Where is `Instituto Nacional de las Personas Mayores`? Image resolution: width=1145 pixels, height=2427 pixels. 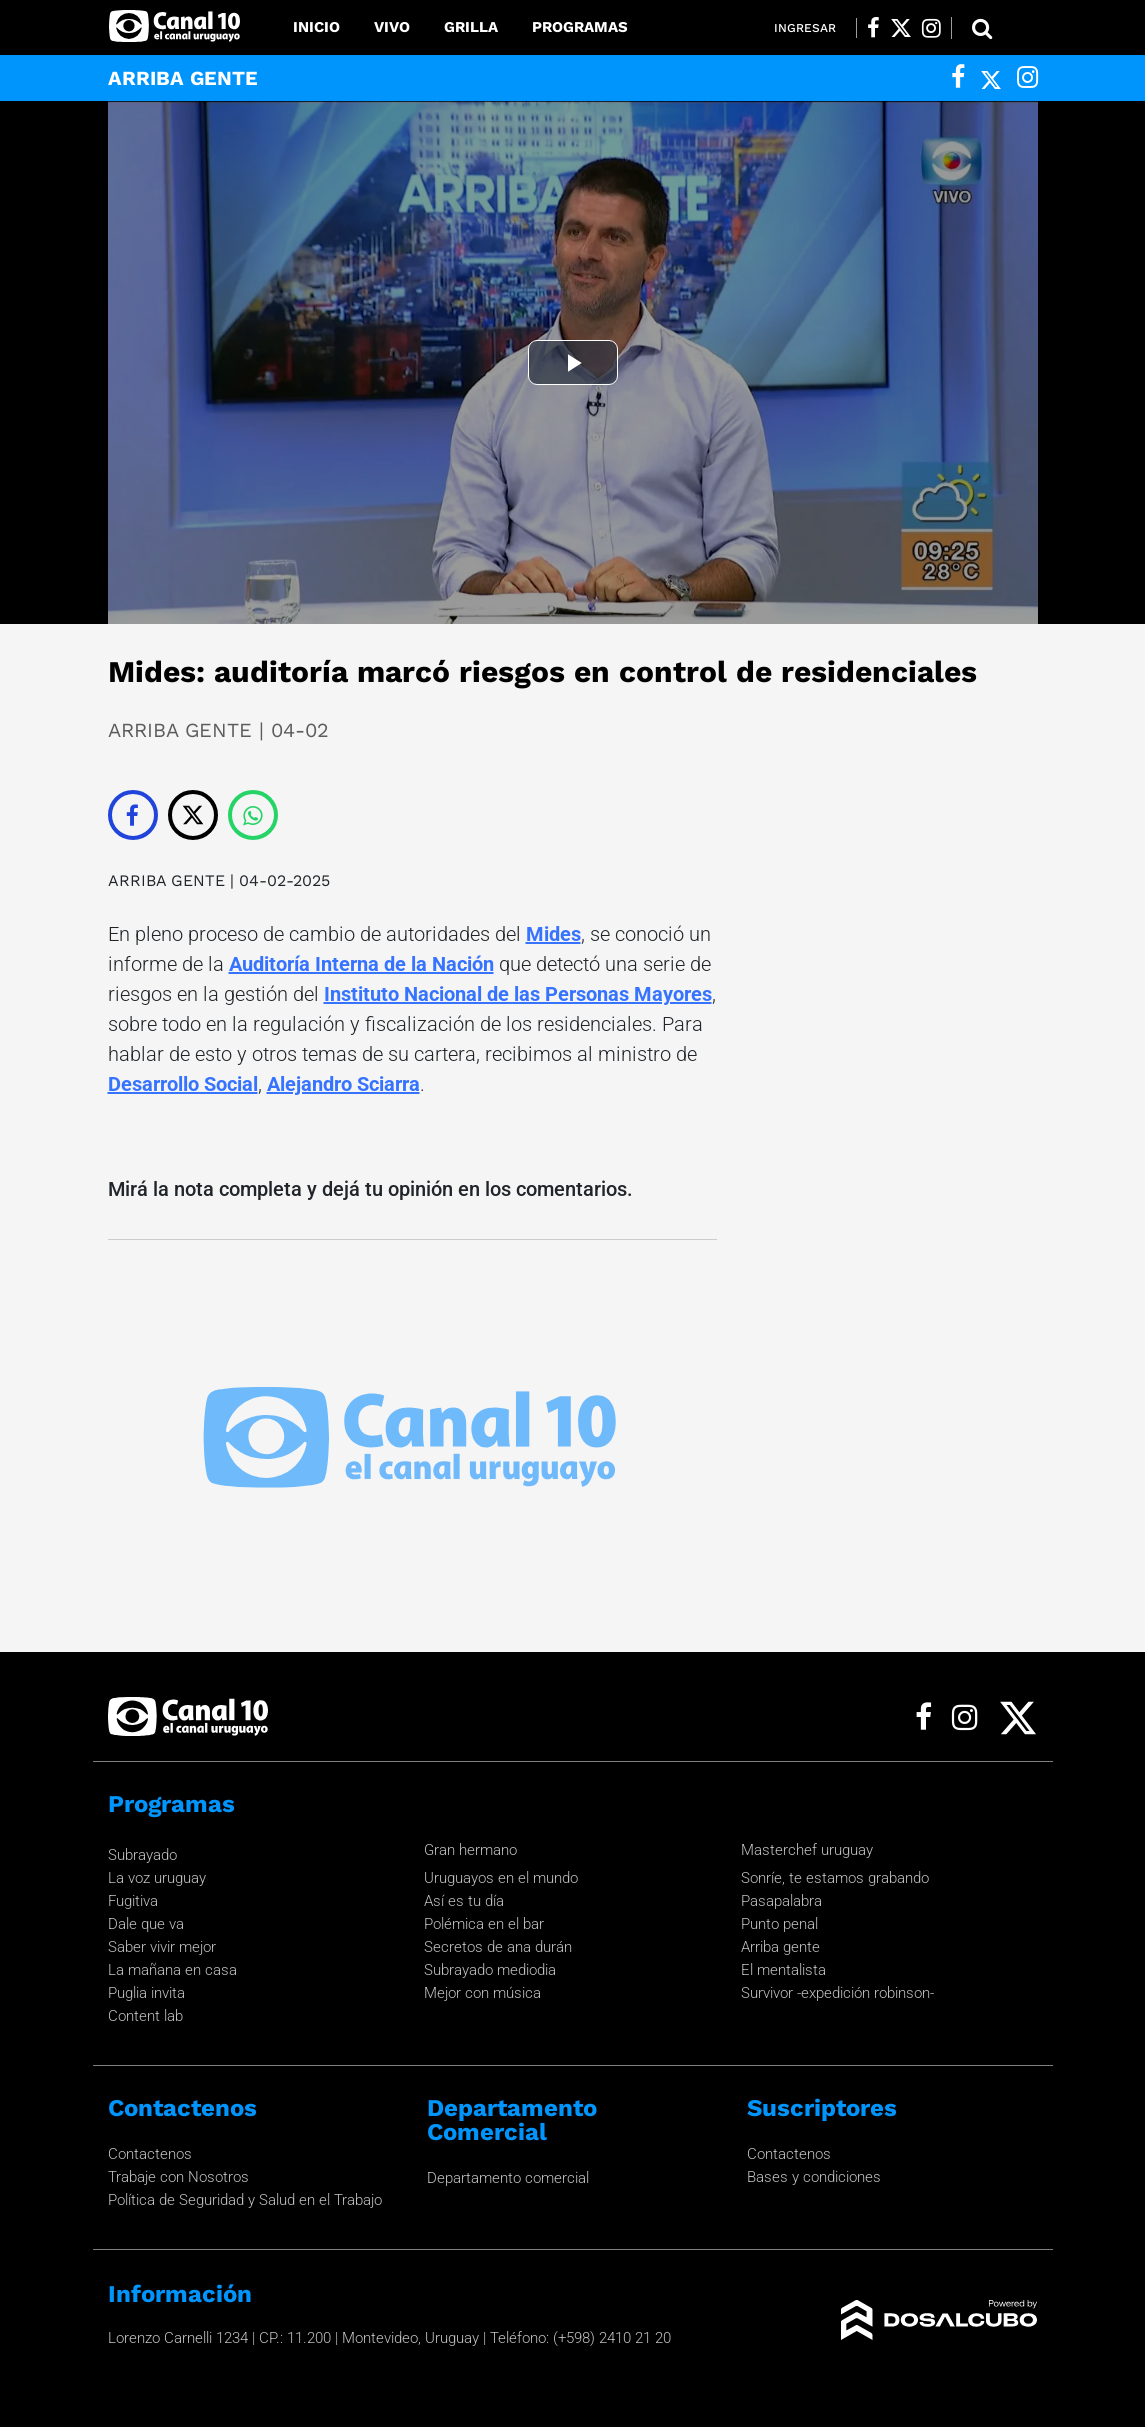
Instituto Nacional de las Personas Mayores is located at coordinates (518, 994).